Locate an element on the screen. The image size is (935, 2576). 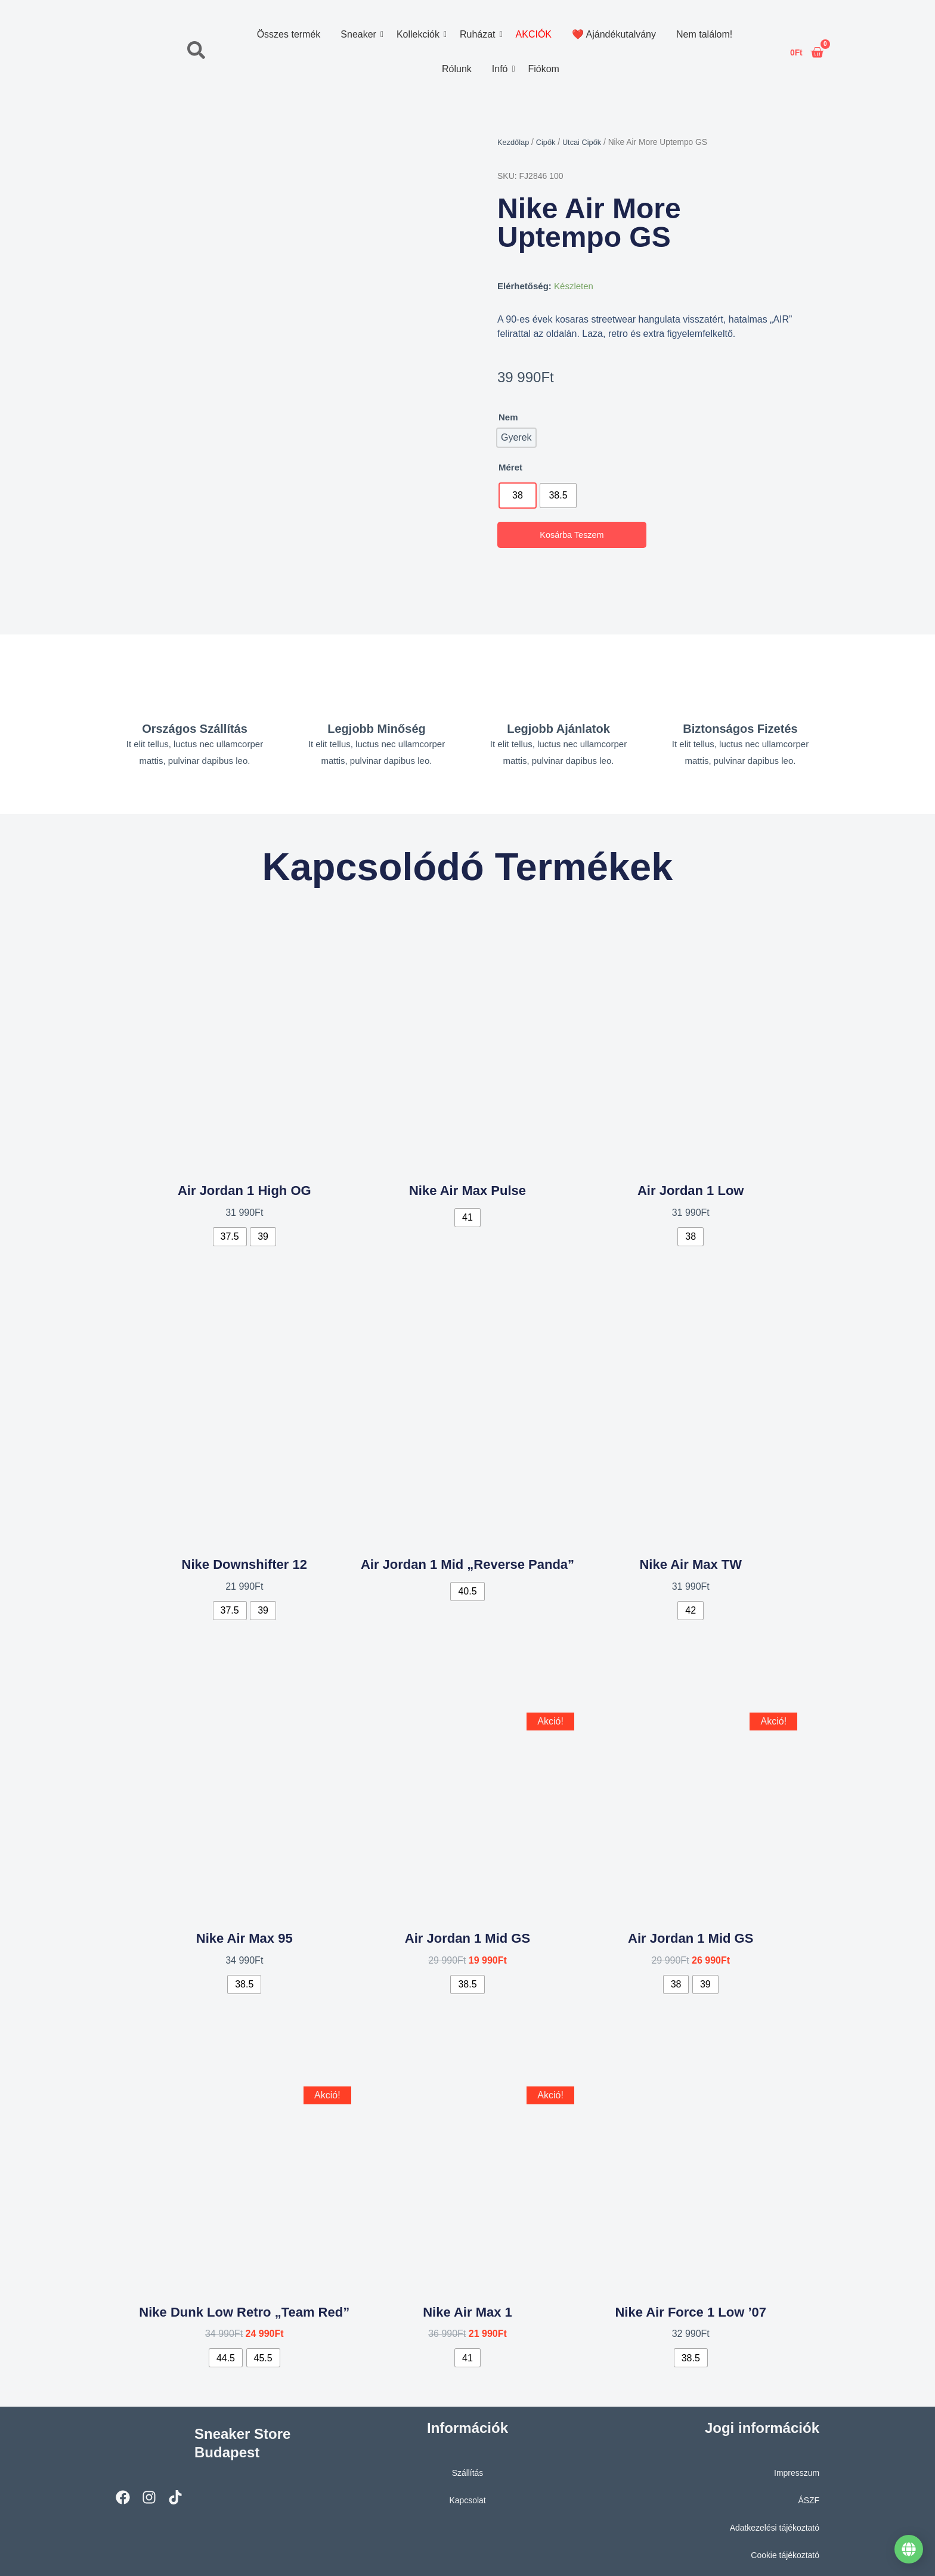
Kosárba teszem is located at coordinates (572, 535).